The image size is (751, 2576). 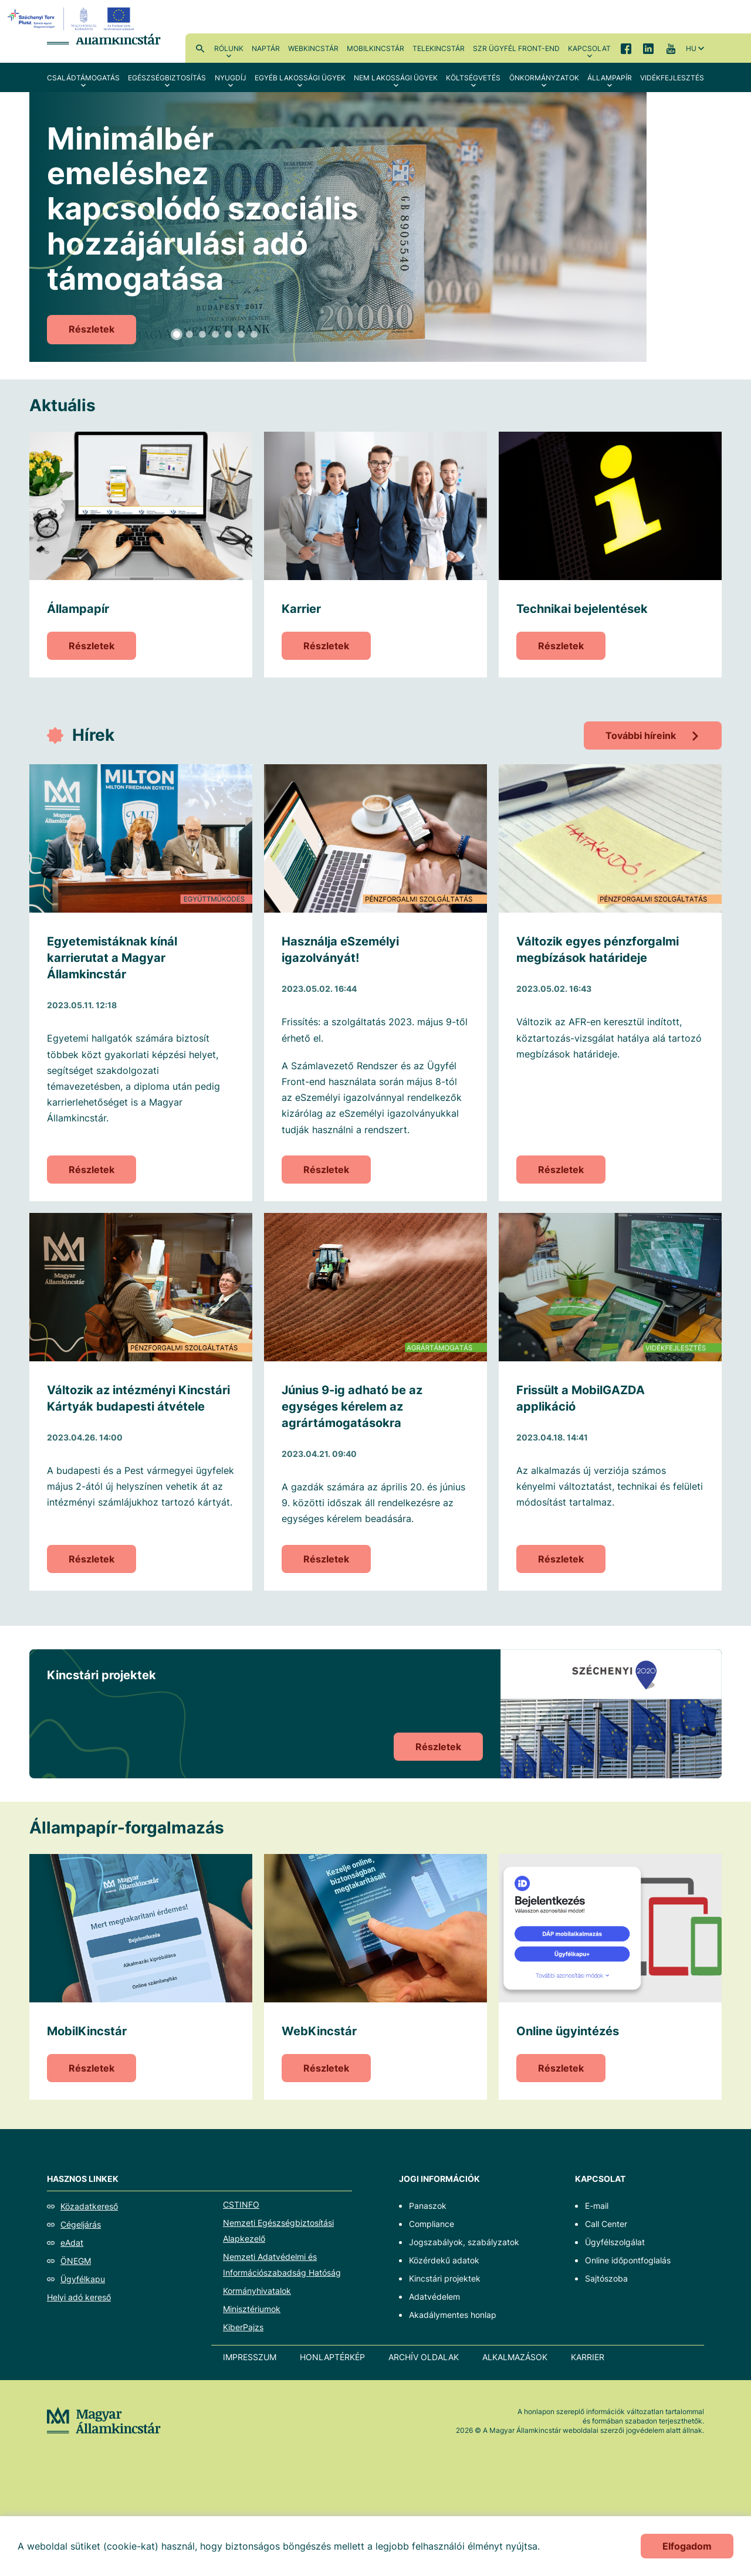 What do you see at coordinates (438, 48) in the screenshot?
I see `TeleKincstár [menuitem]` at bounding box center [438, 48].